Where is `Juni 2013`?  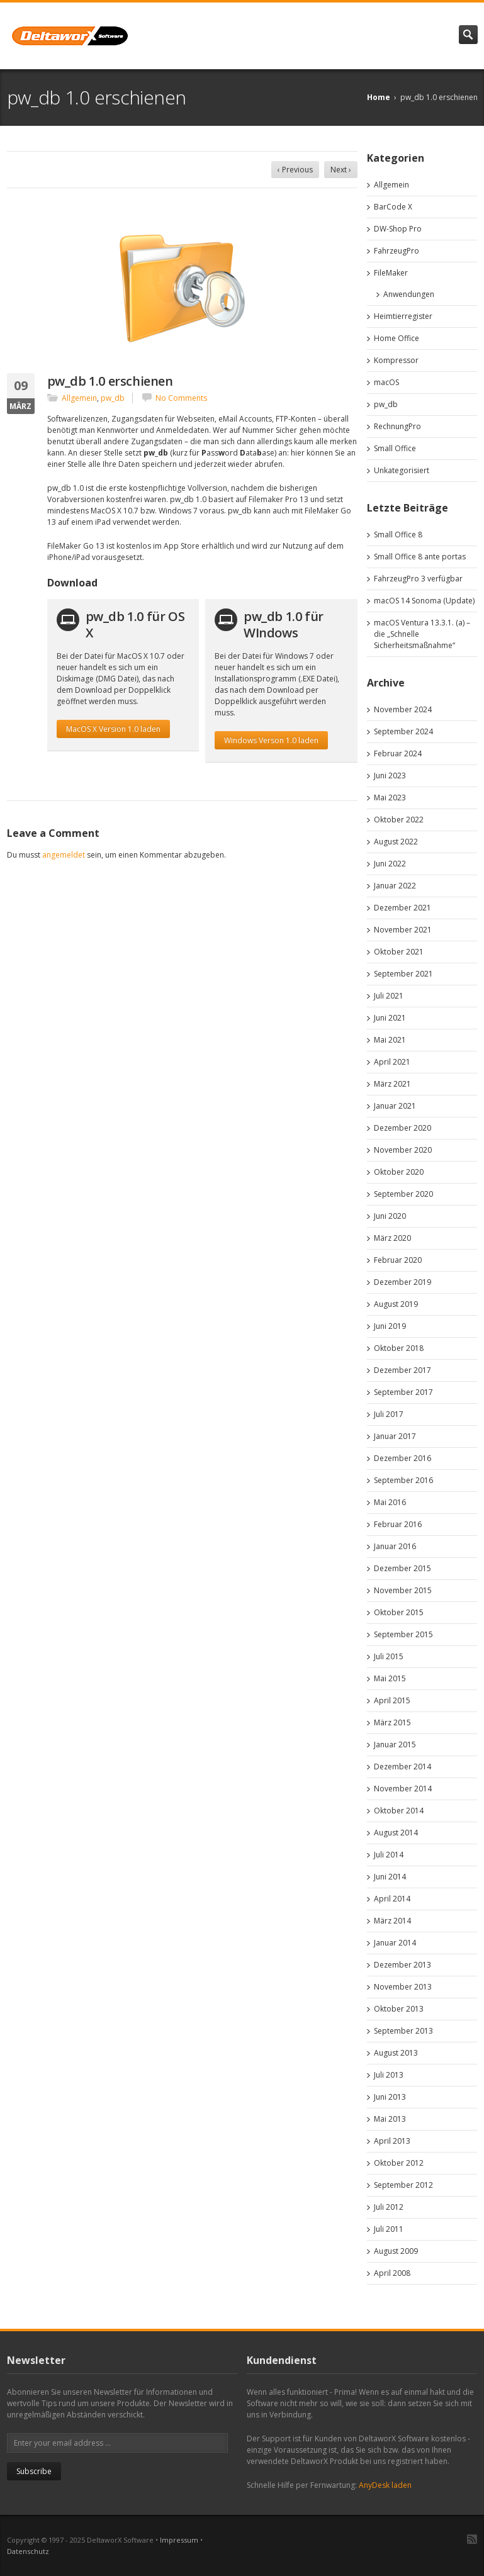 Juni 2013 is located at coordinates (390, 2097).